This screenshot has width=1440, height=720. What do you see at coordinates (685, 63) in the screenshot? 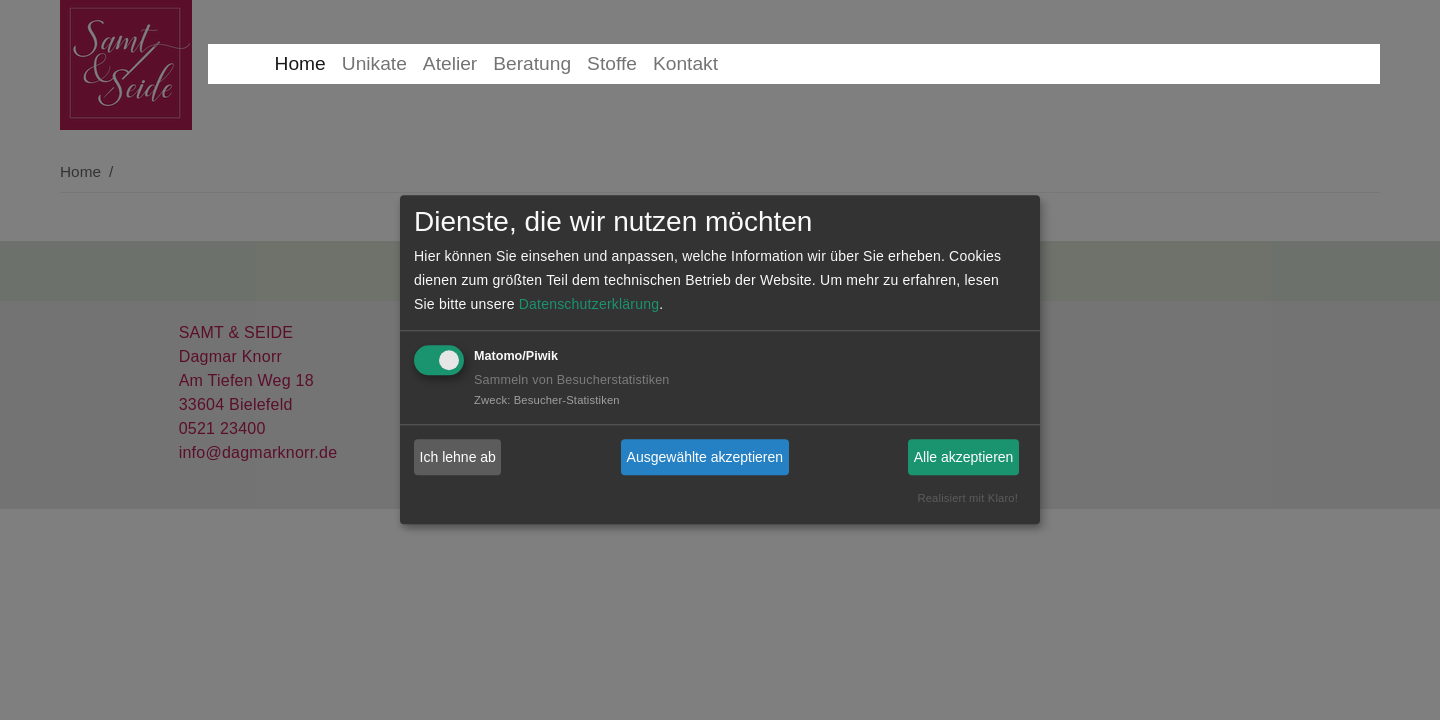
I see `Kontakt` at bounding box center [685, 63].